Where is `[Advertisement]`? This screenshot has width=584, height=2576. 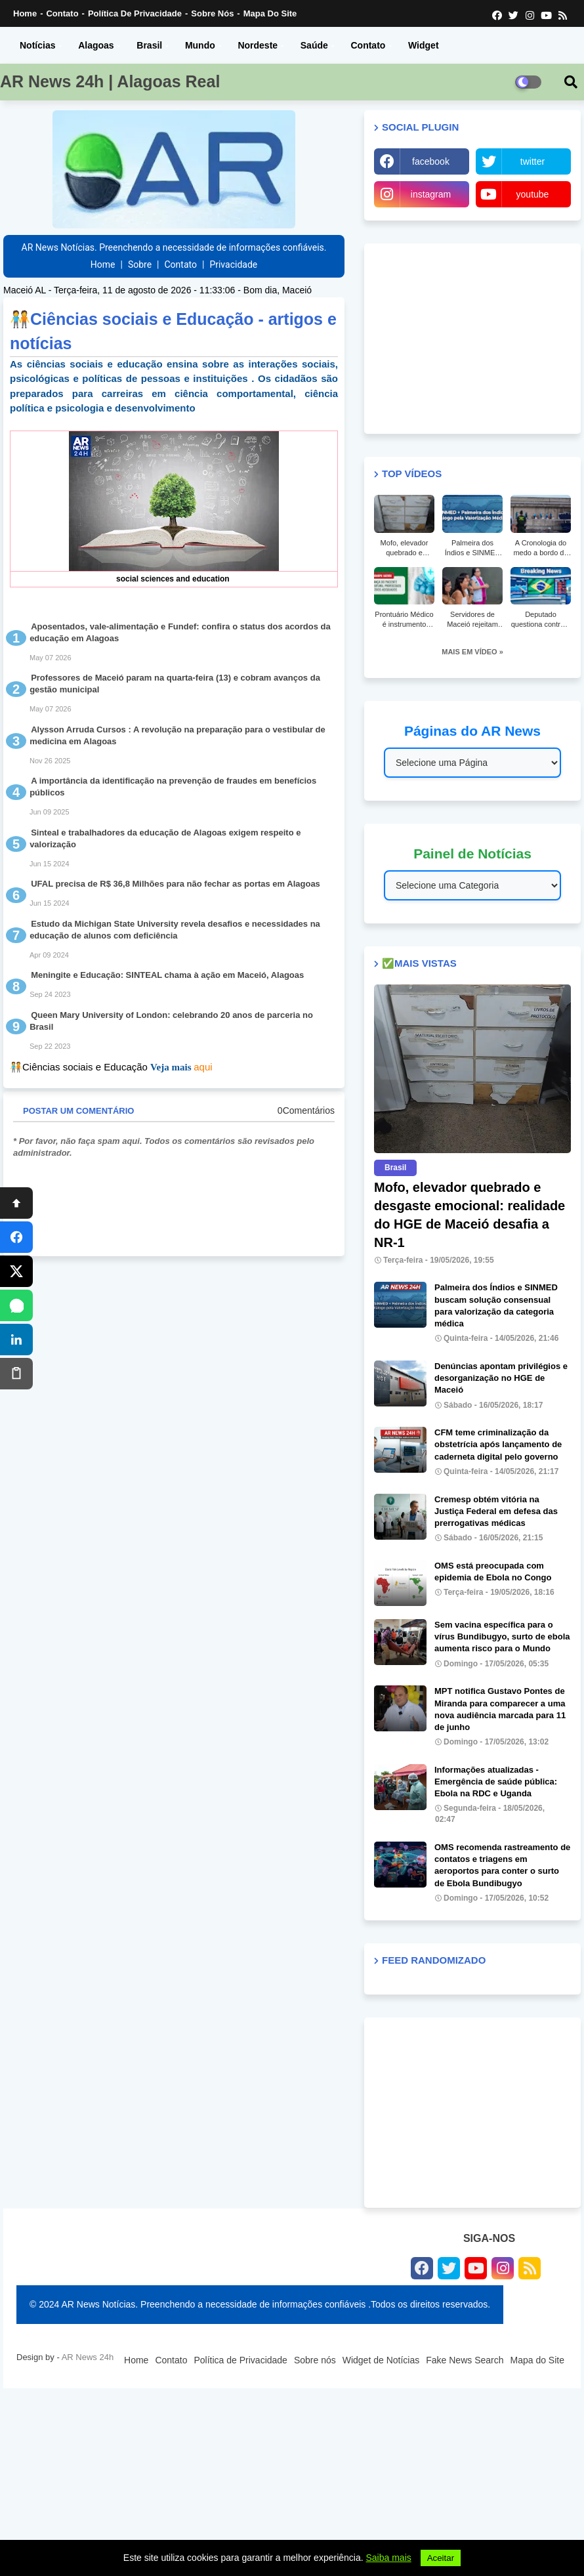 [Advertisement] is located at coordinates (472, 339).